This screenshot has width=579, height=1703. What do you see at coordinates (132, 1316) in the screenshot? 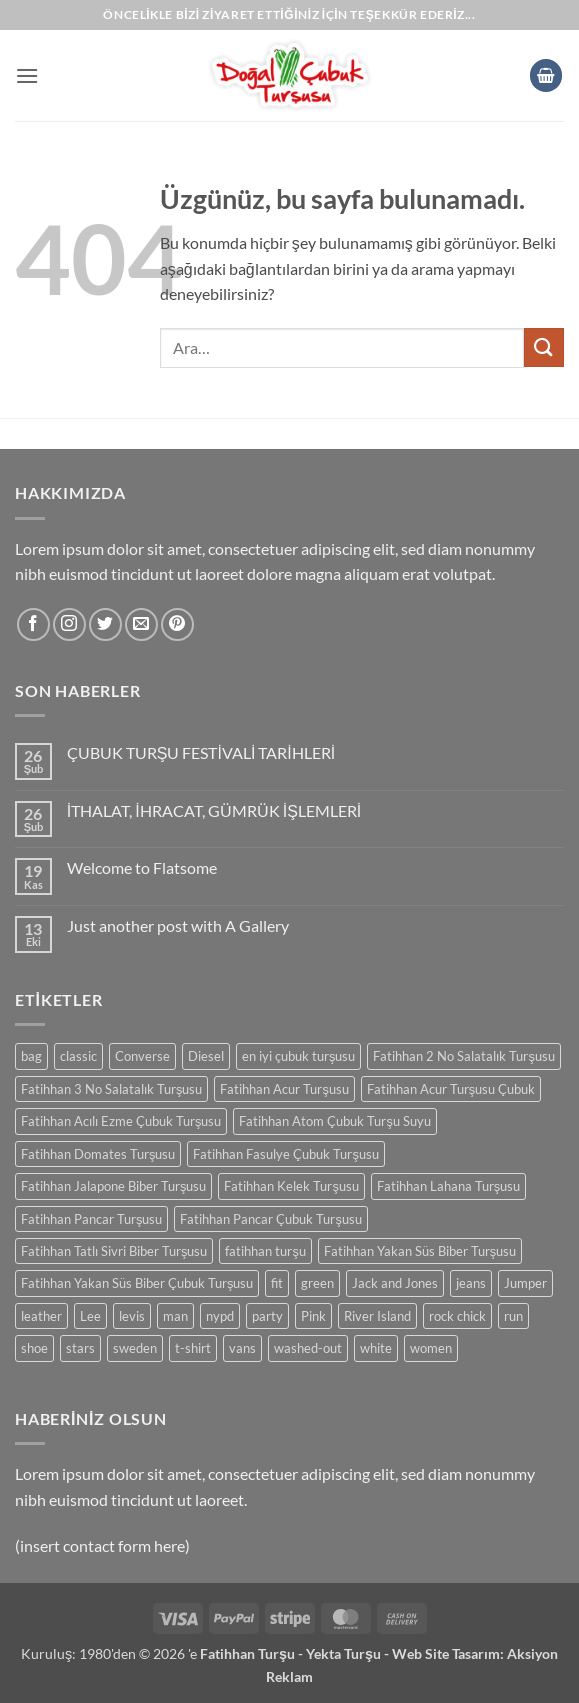
I see `levis [levis (0 ürün)]` at bounding box center [132, 1316].